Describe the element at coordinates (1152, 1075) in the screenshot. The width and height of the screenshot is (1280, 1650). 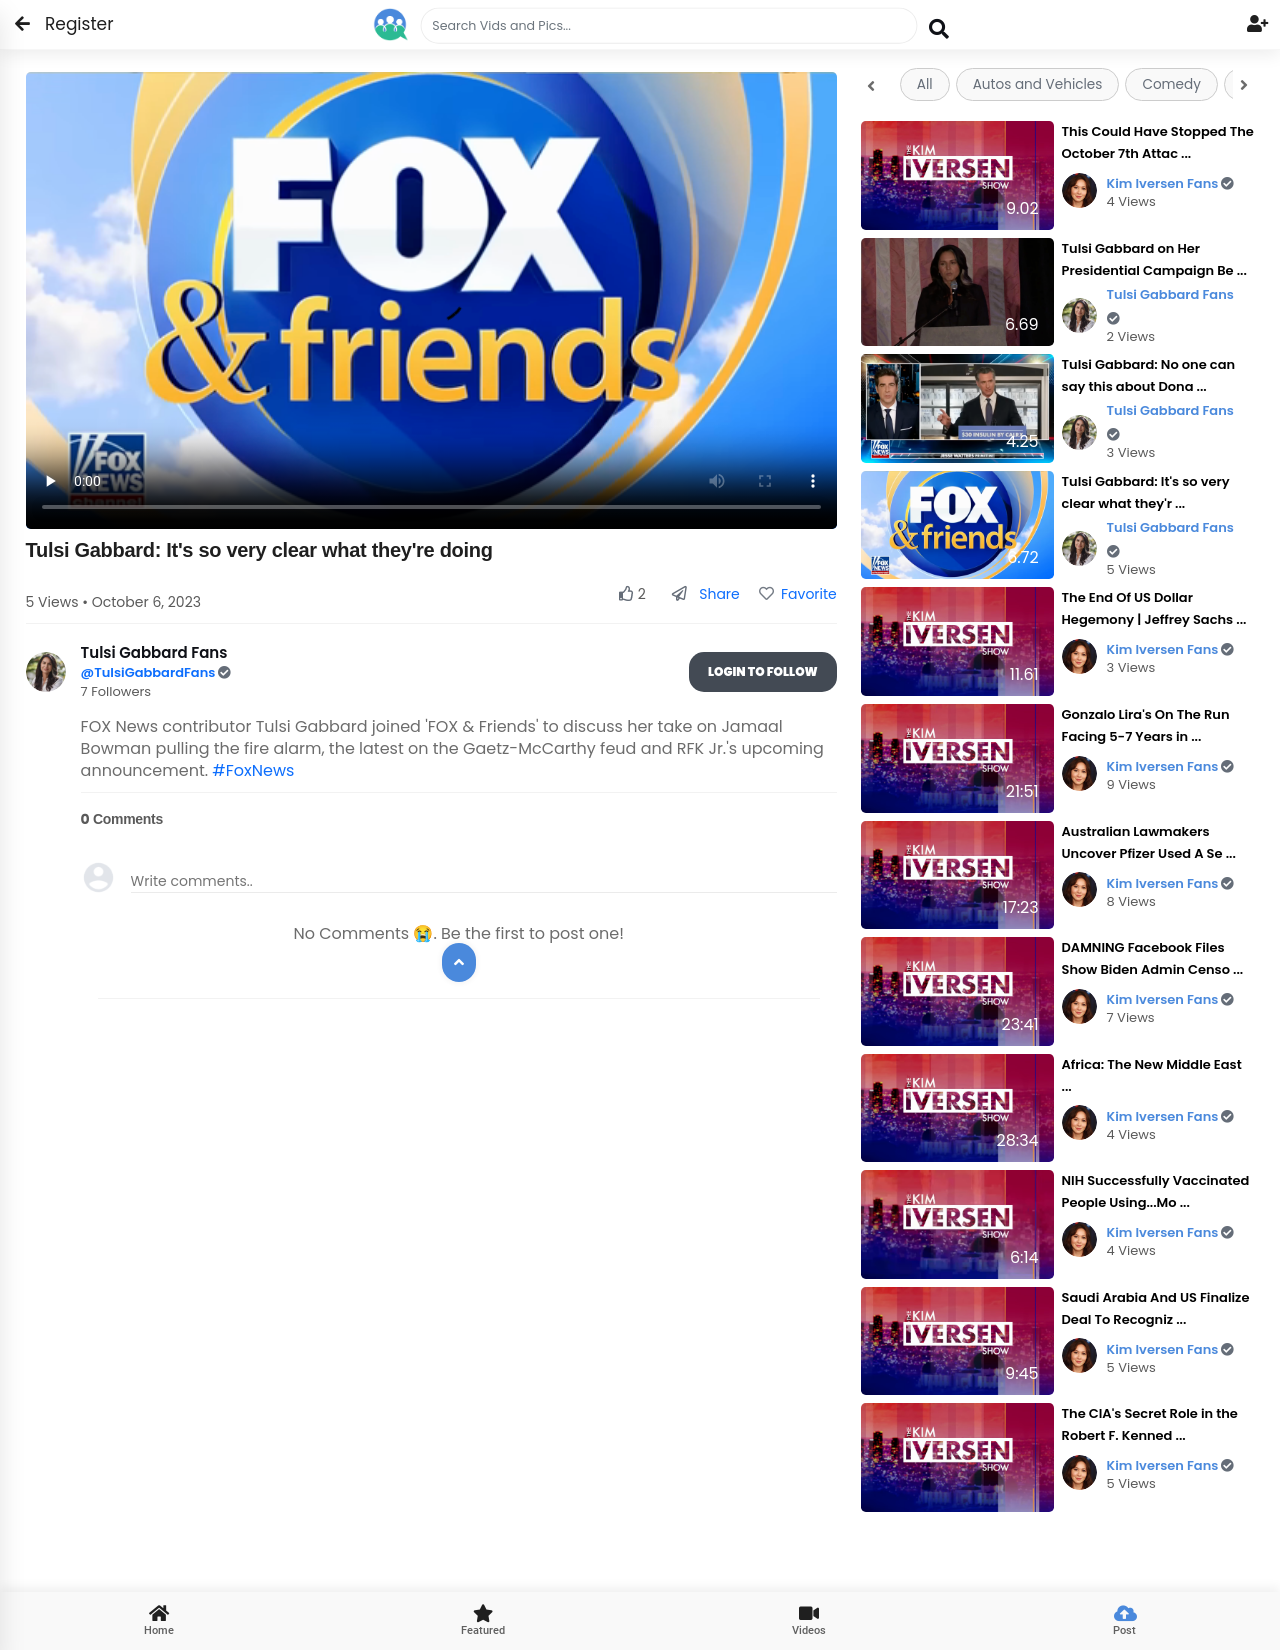
I see `Africa: The New Middle East ...` at that location.